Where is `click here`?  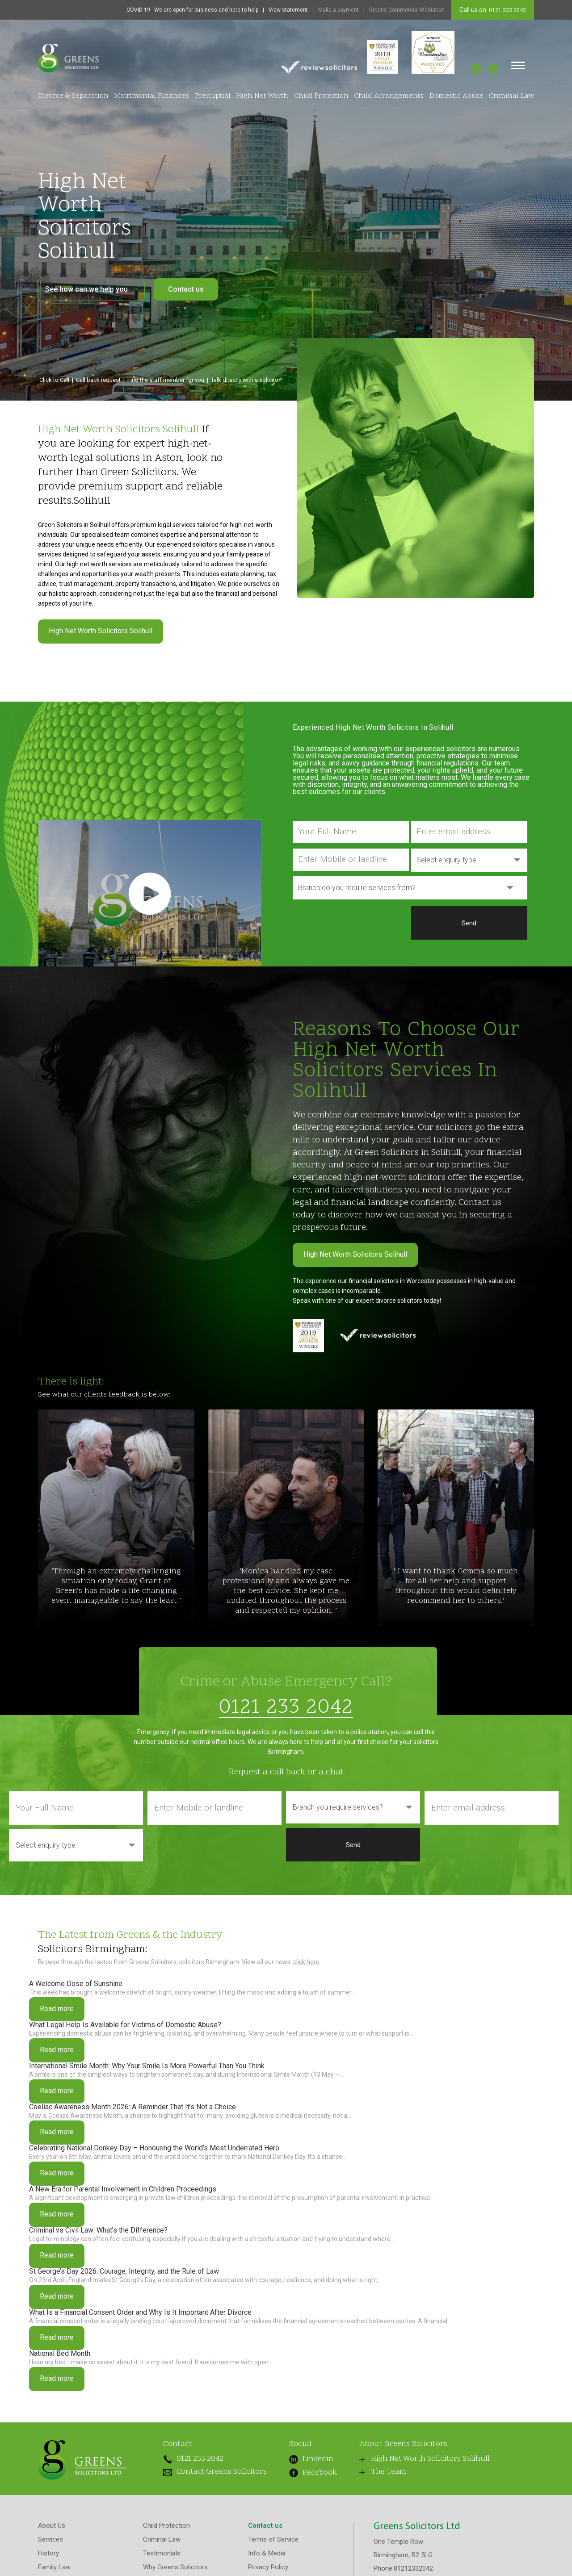
click here is located at coordinates (306, 1961).